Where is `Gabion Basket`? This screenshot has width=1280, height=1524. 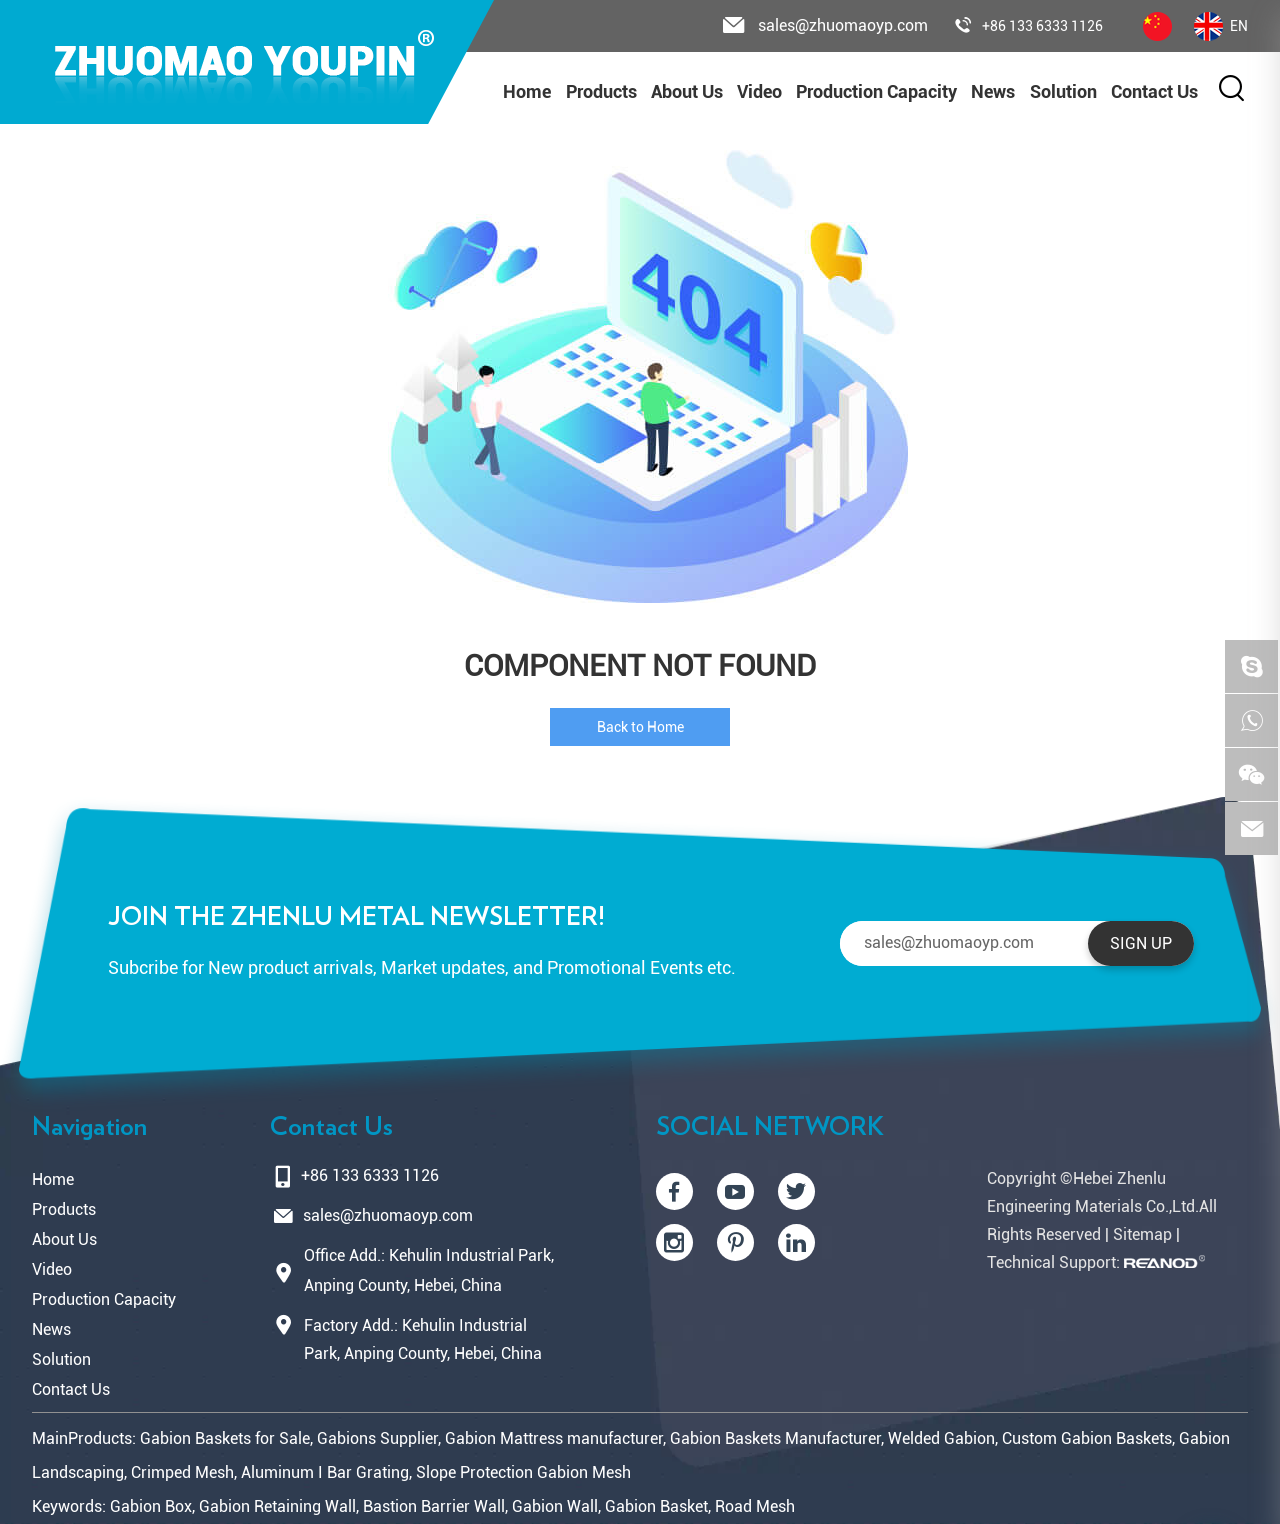 Gabion Basket is located at coordinates (656, 1506).